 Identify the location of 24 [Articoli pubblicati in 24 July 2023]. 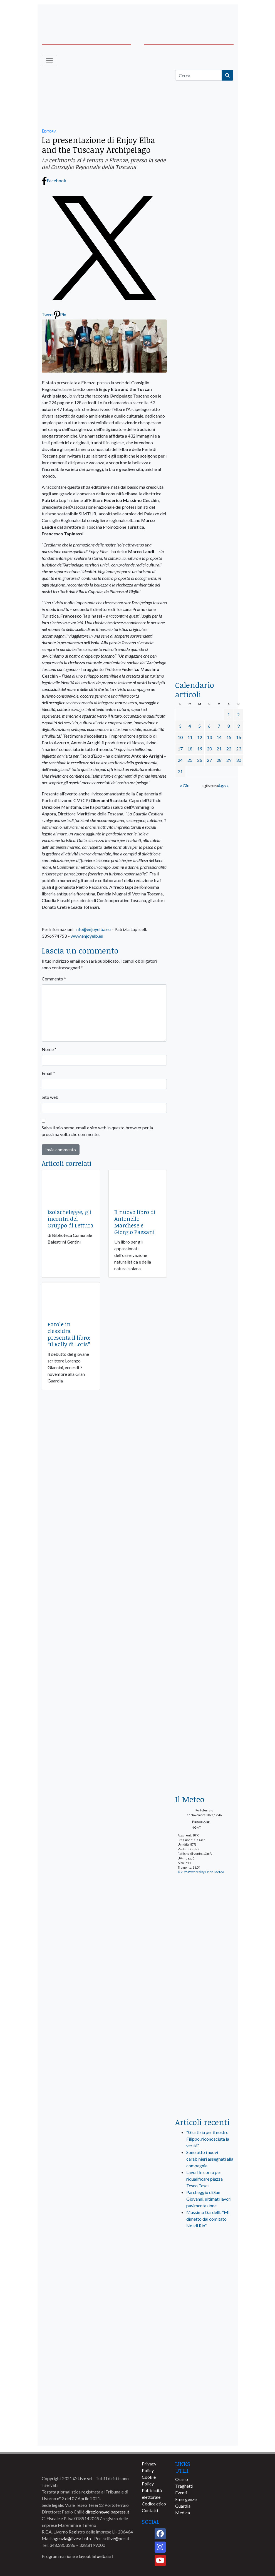
(180, 760).